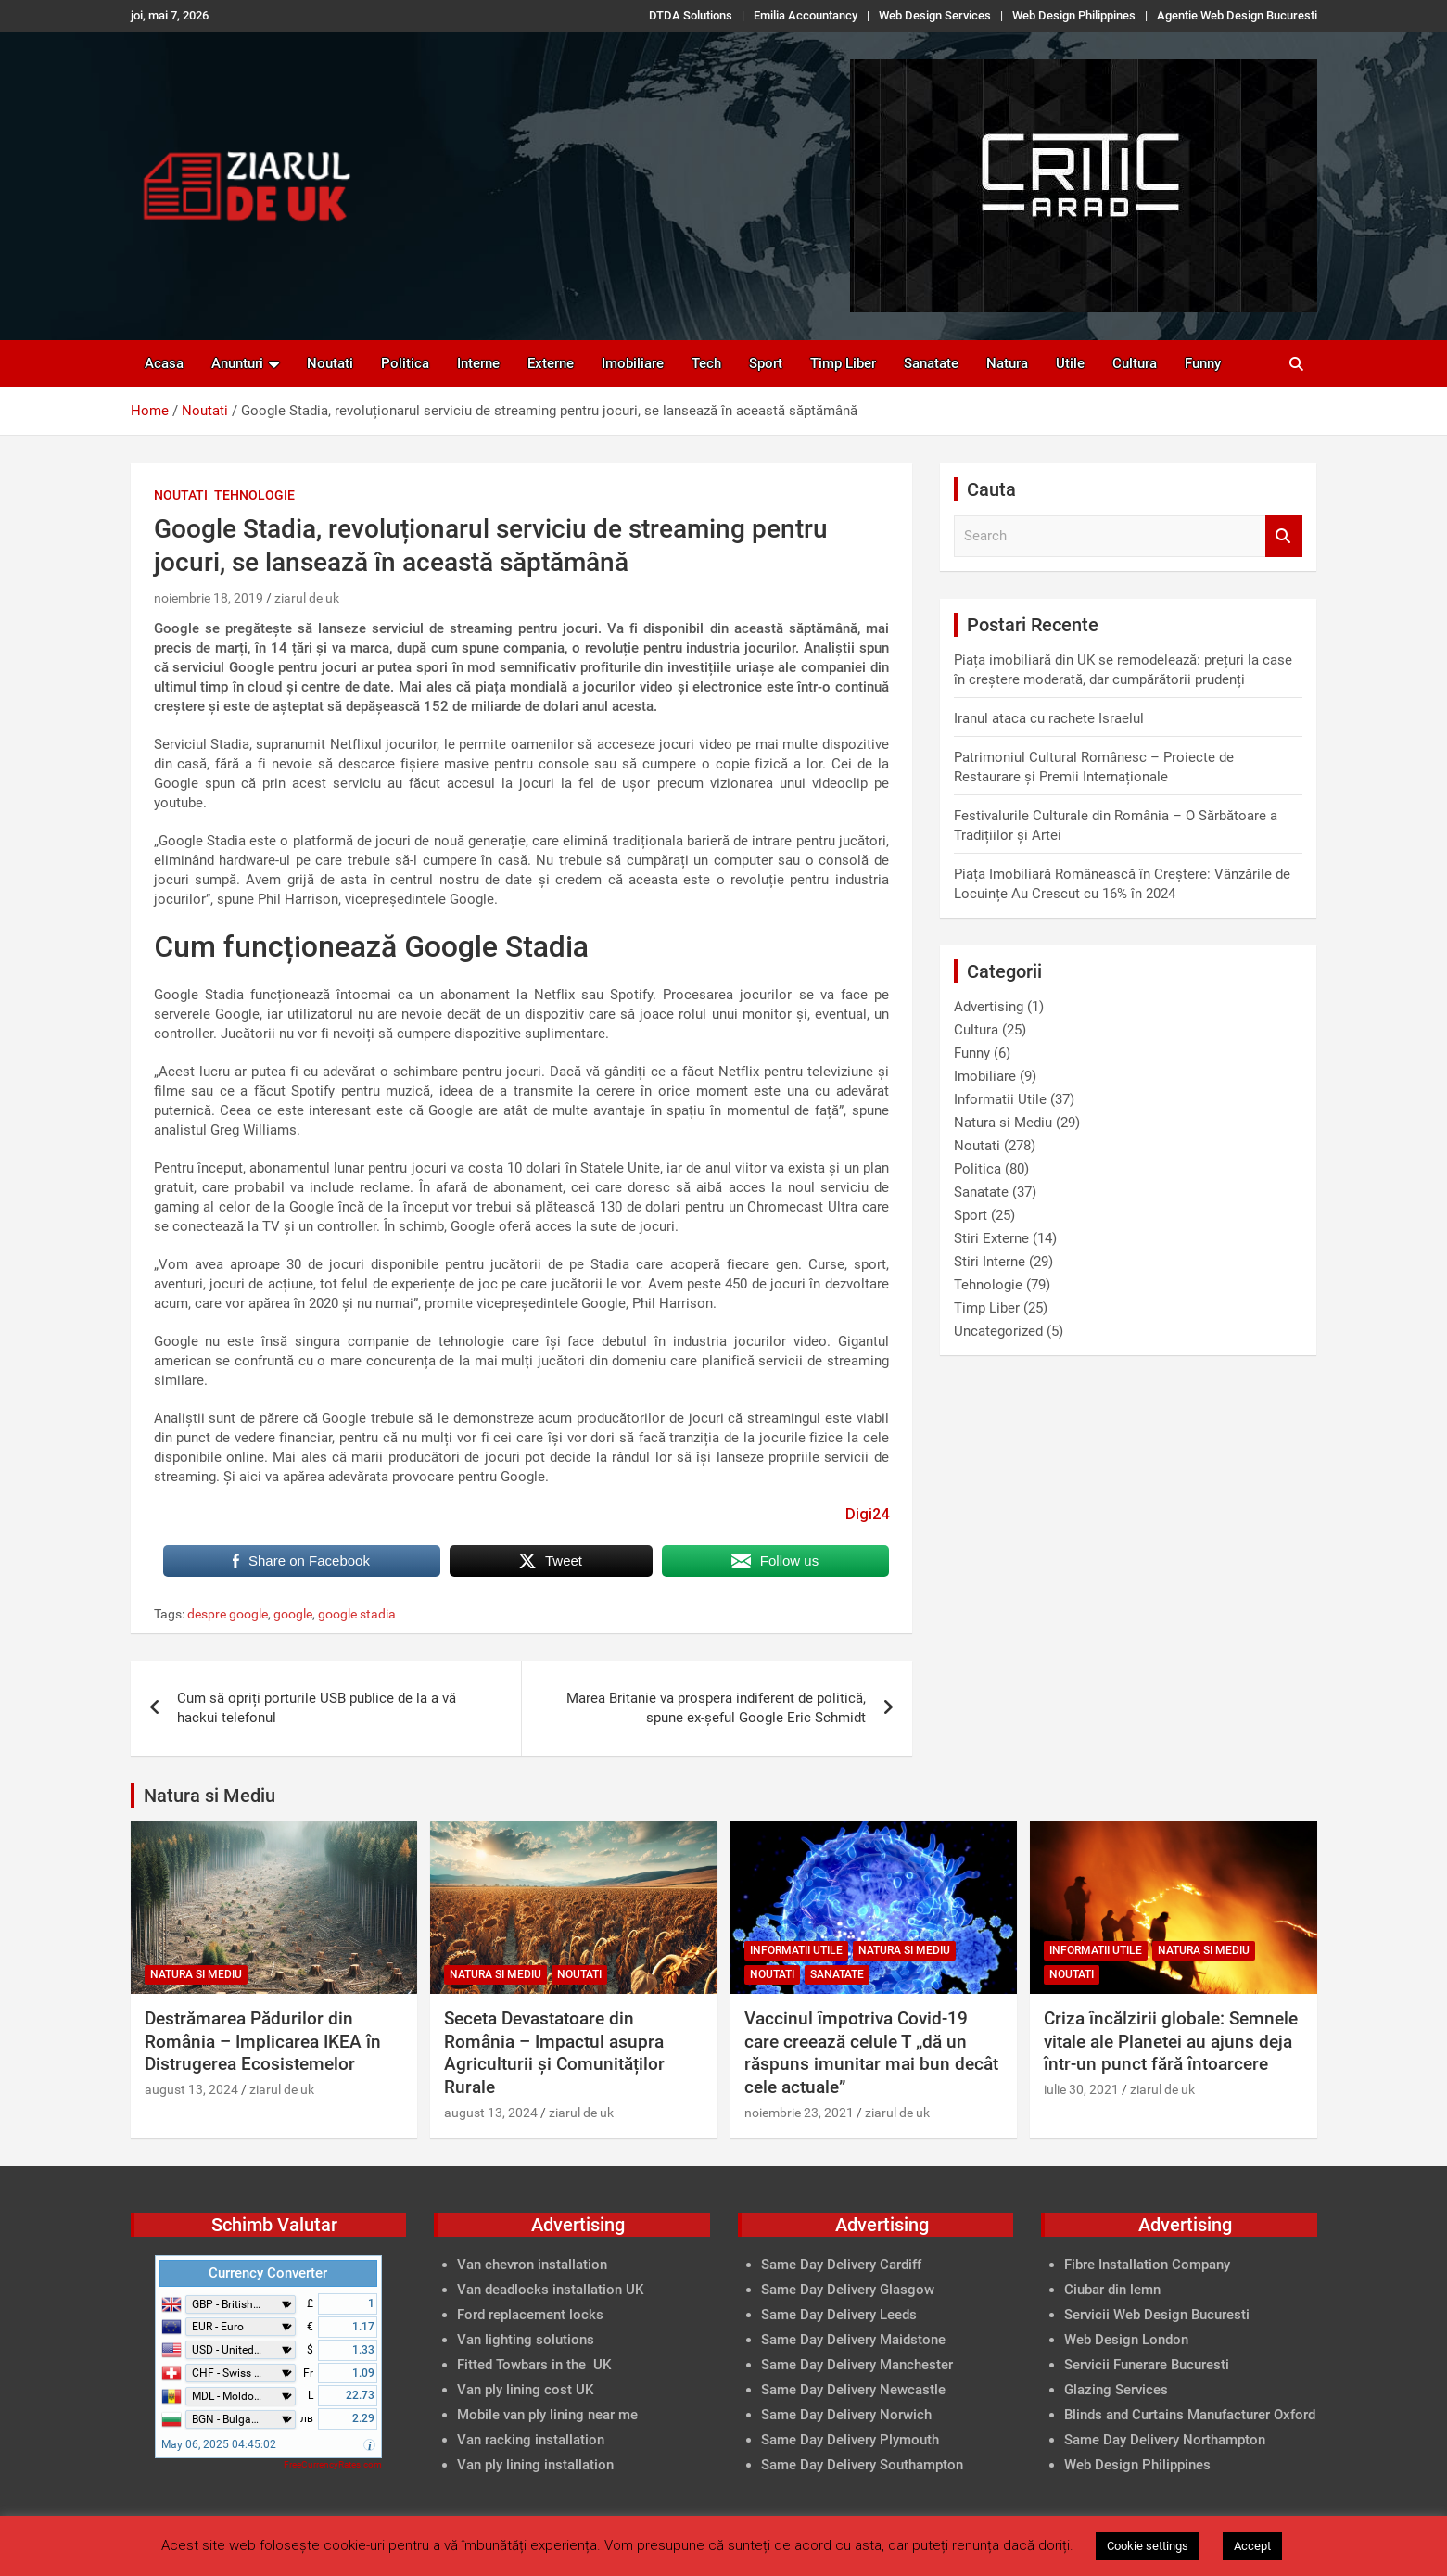  I want to click on ziarul de uk, so click(306, 597).